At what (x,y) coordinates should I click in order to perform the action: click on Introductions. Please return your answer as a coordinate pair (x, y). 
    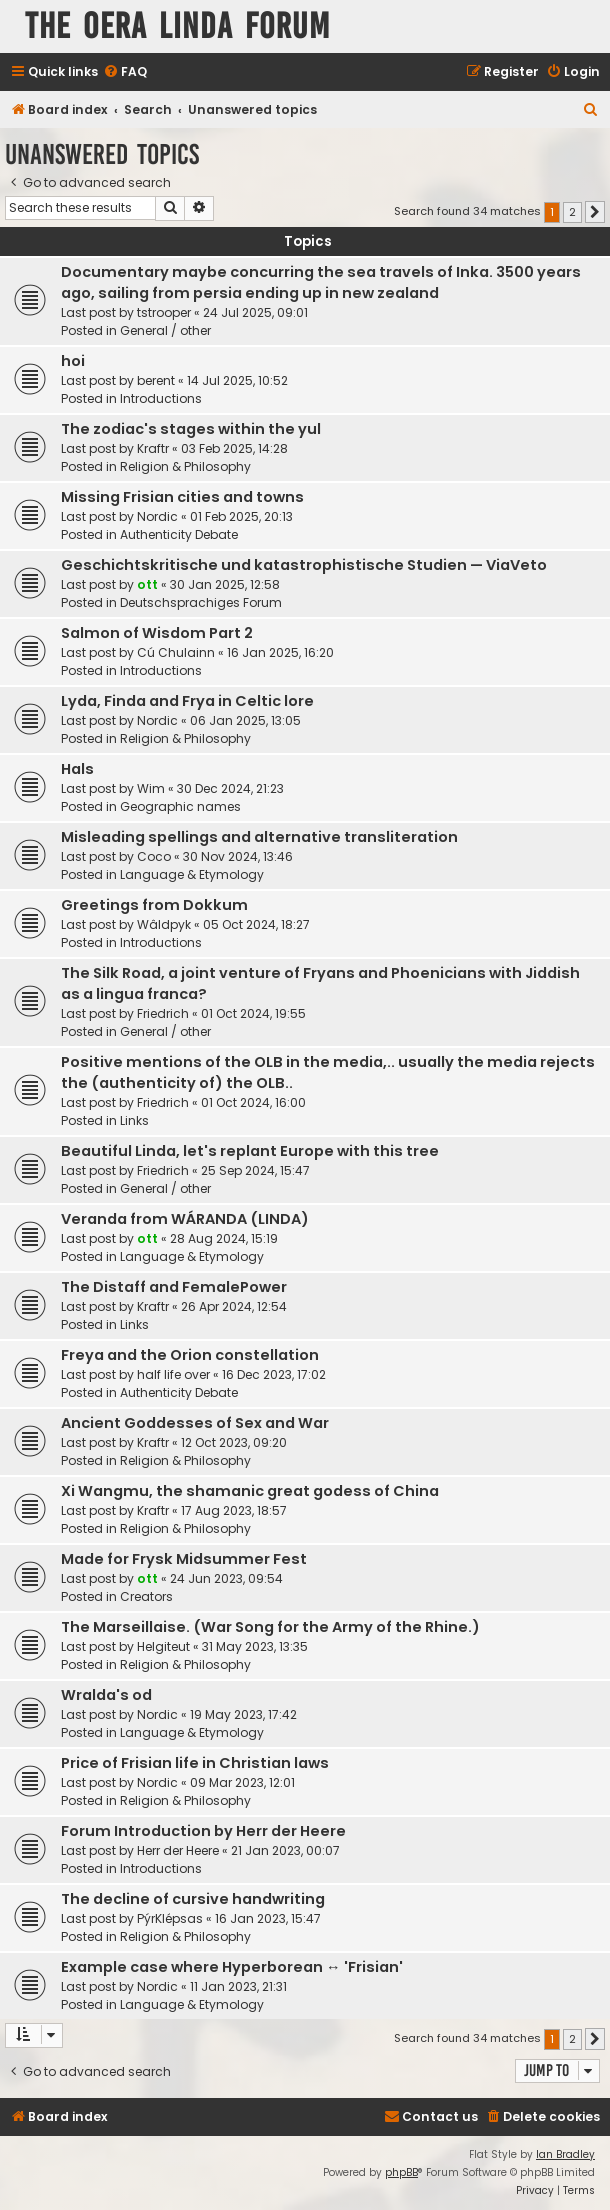
    Looking at the image, I should click on (161, 398).